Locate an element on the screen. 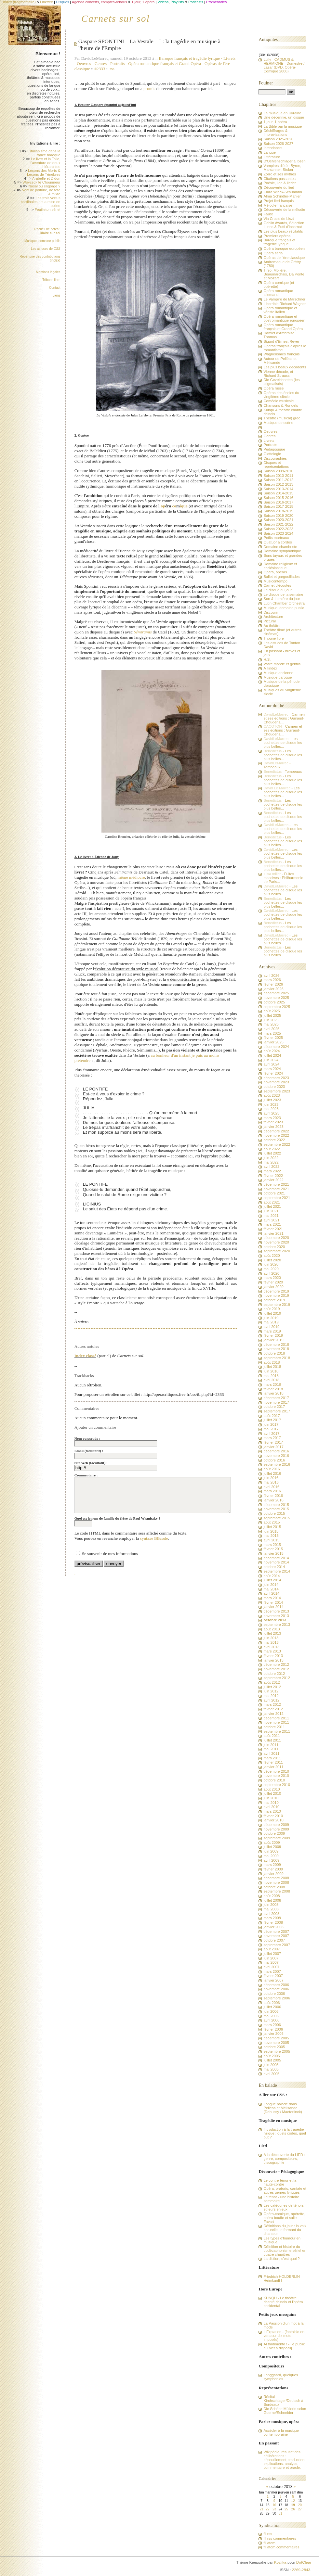 Image resolution: width=319 pixels, height=2576 pixels. août 2022 is located at coordinates (271, 1149).